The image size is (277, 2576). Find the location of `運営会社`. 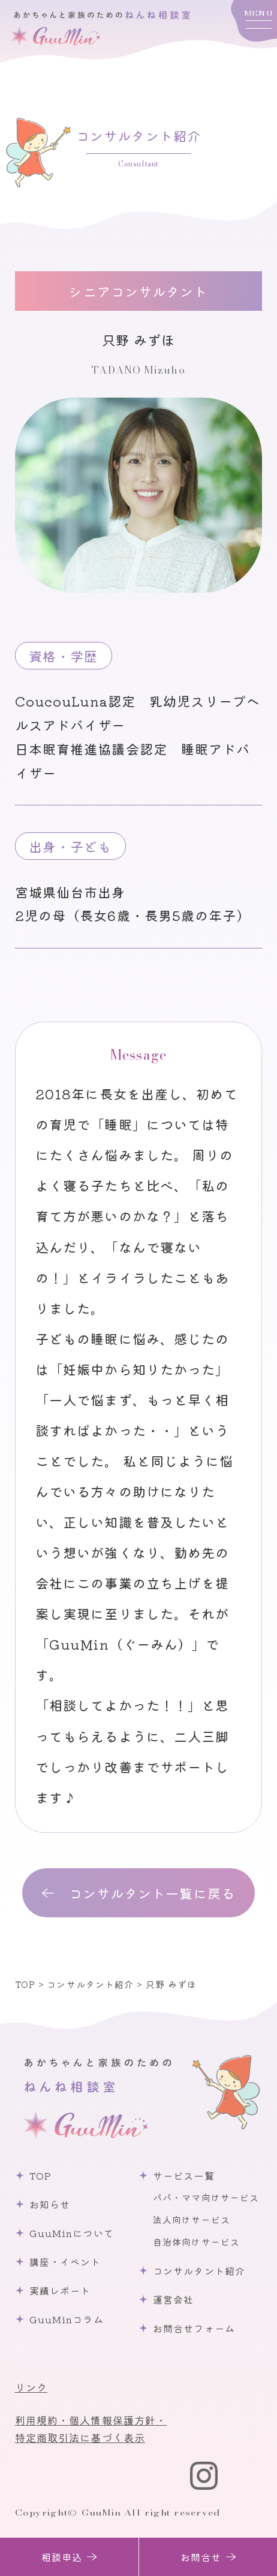

運営会社 is located at coordinates (173, 2299).